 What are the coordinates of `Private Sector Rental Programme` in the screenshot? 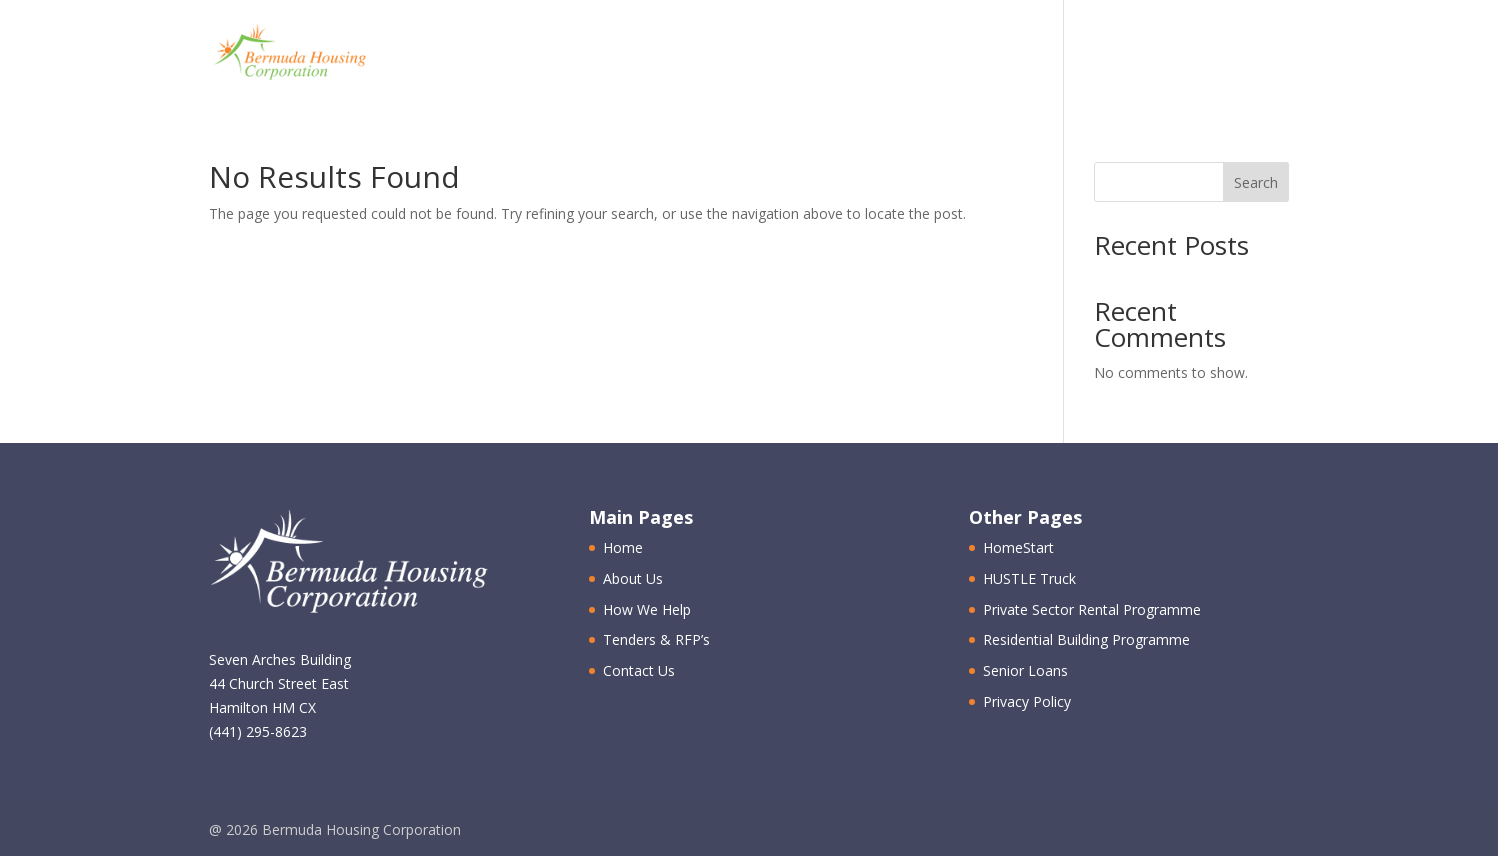 It's located at (1092, 609).